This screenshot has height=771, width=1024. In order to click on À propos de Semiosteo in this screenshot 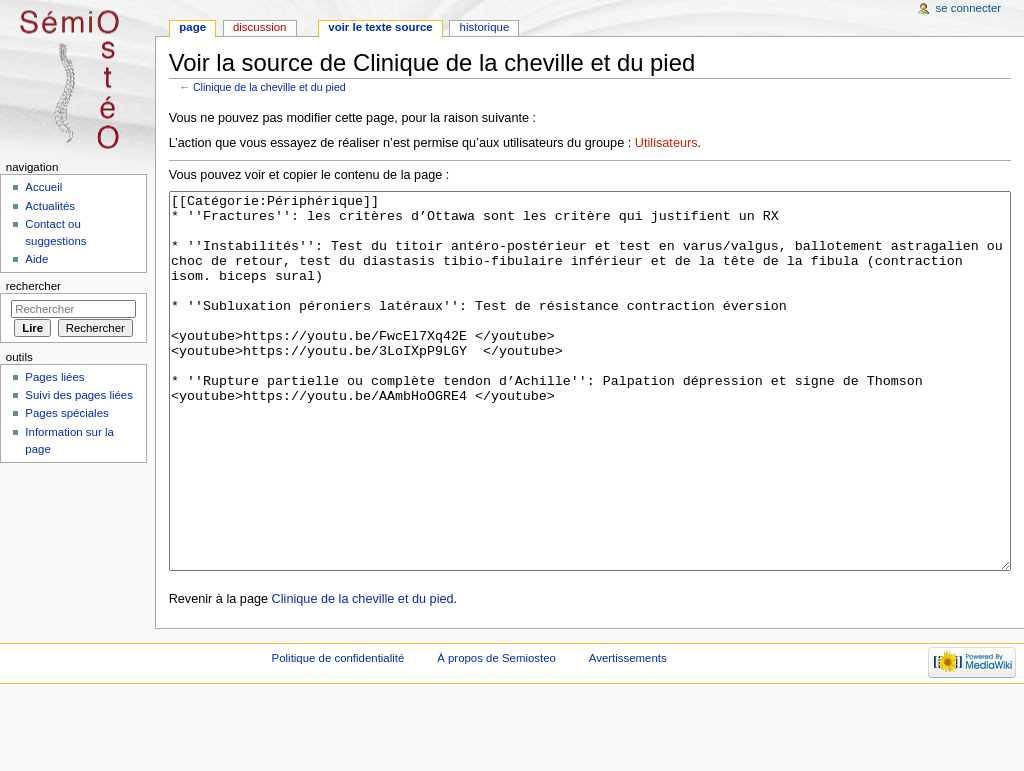, I will do `click(496, 733)`.